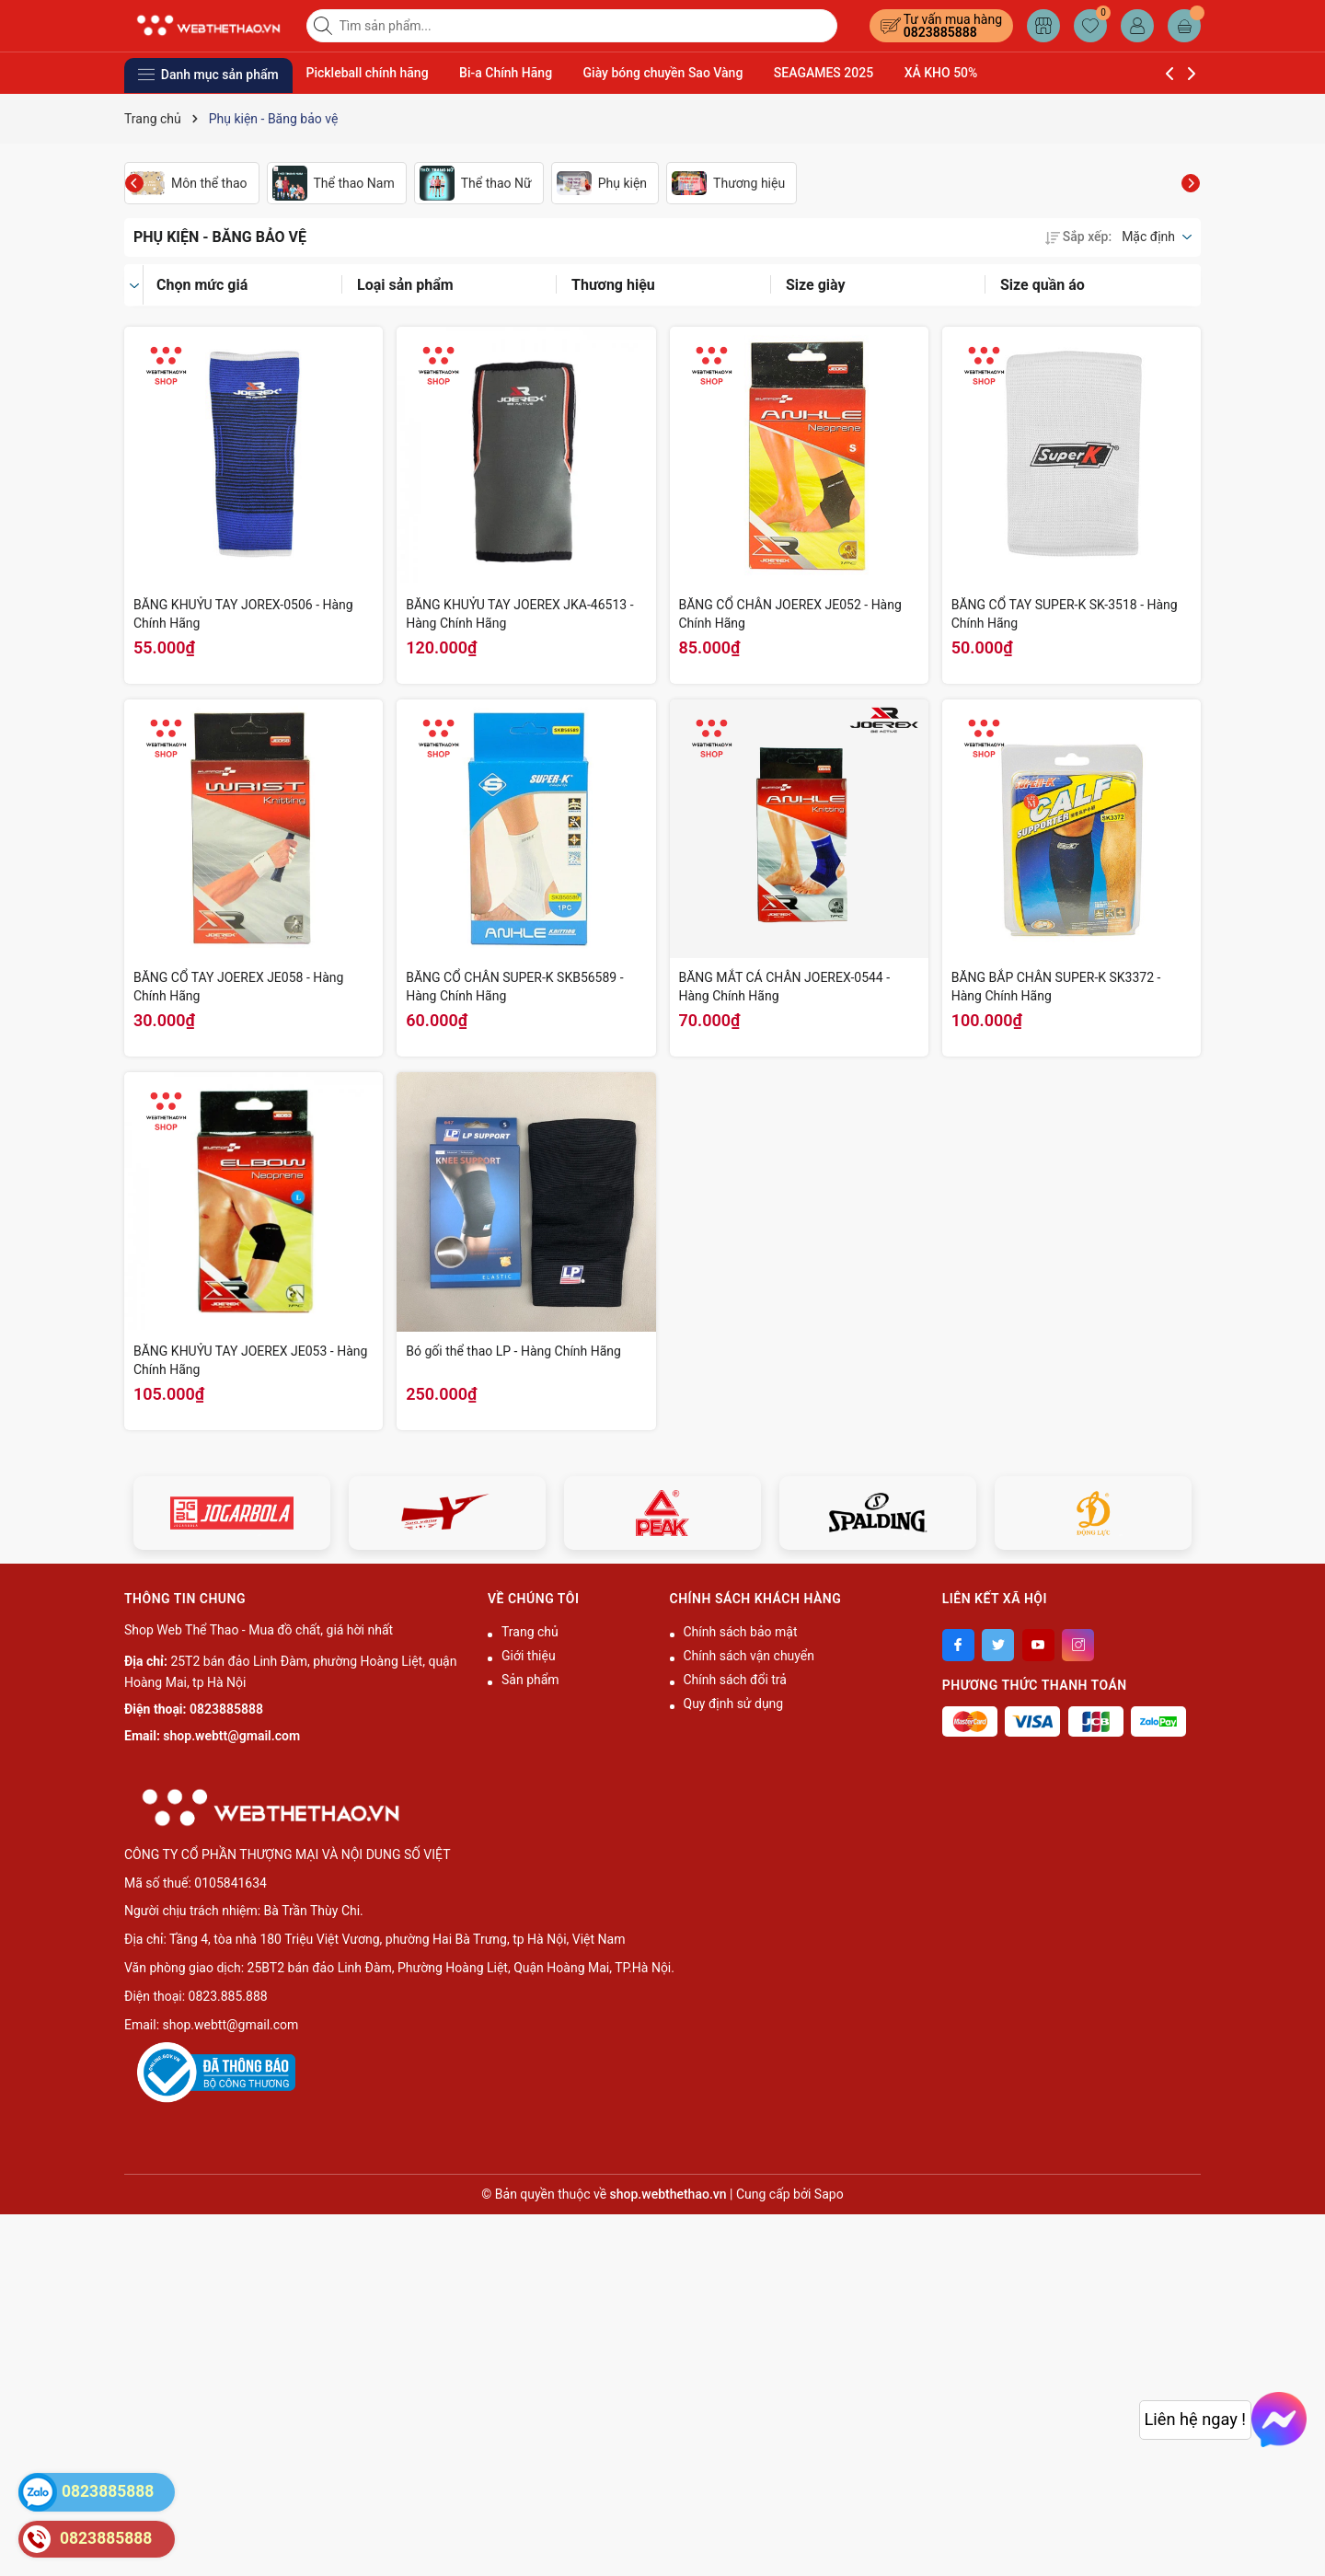 This screenshot has height=2576, width=1325. I want to click on BĂNG MẮT CÁ CHÂN JOEREX-0544 - Hàng Chính Hãng, so click(785, 986).